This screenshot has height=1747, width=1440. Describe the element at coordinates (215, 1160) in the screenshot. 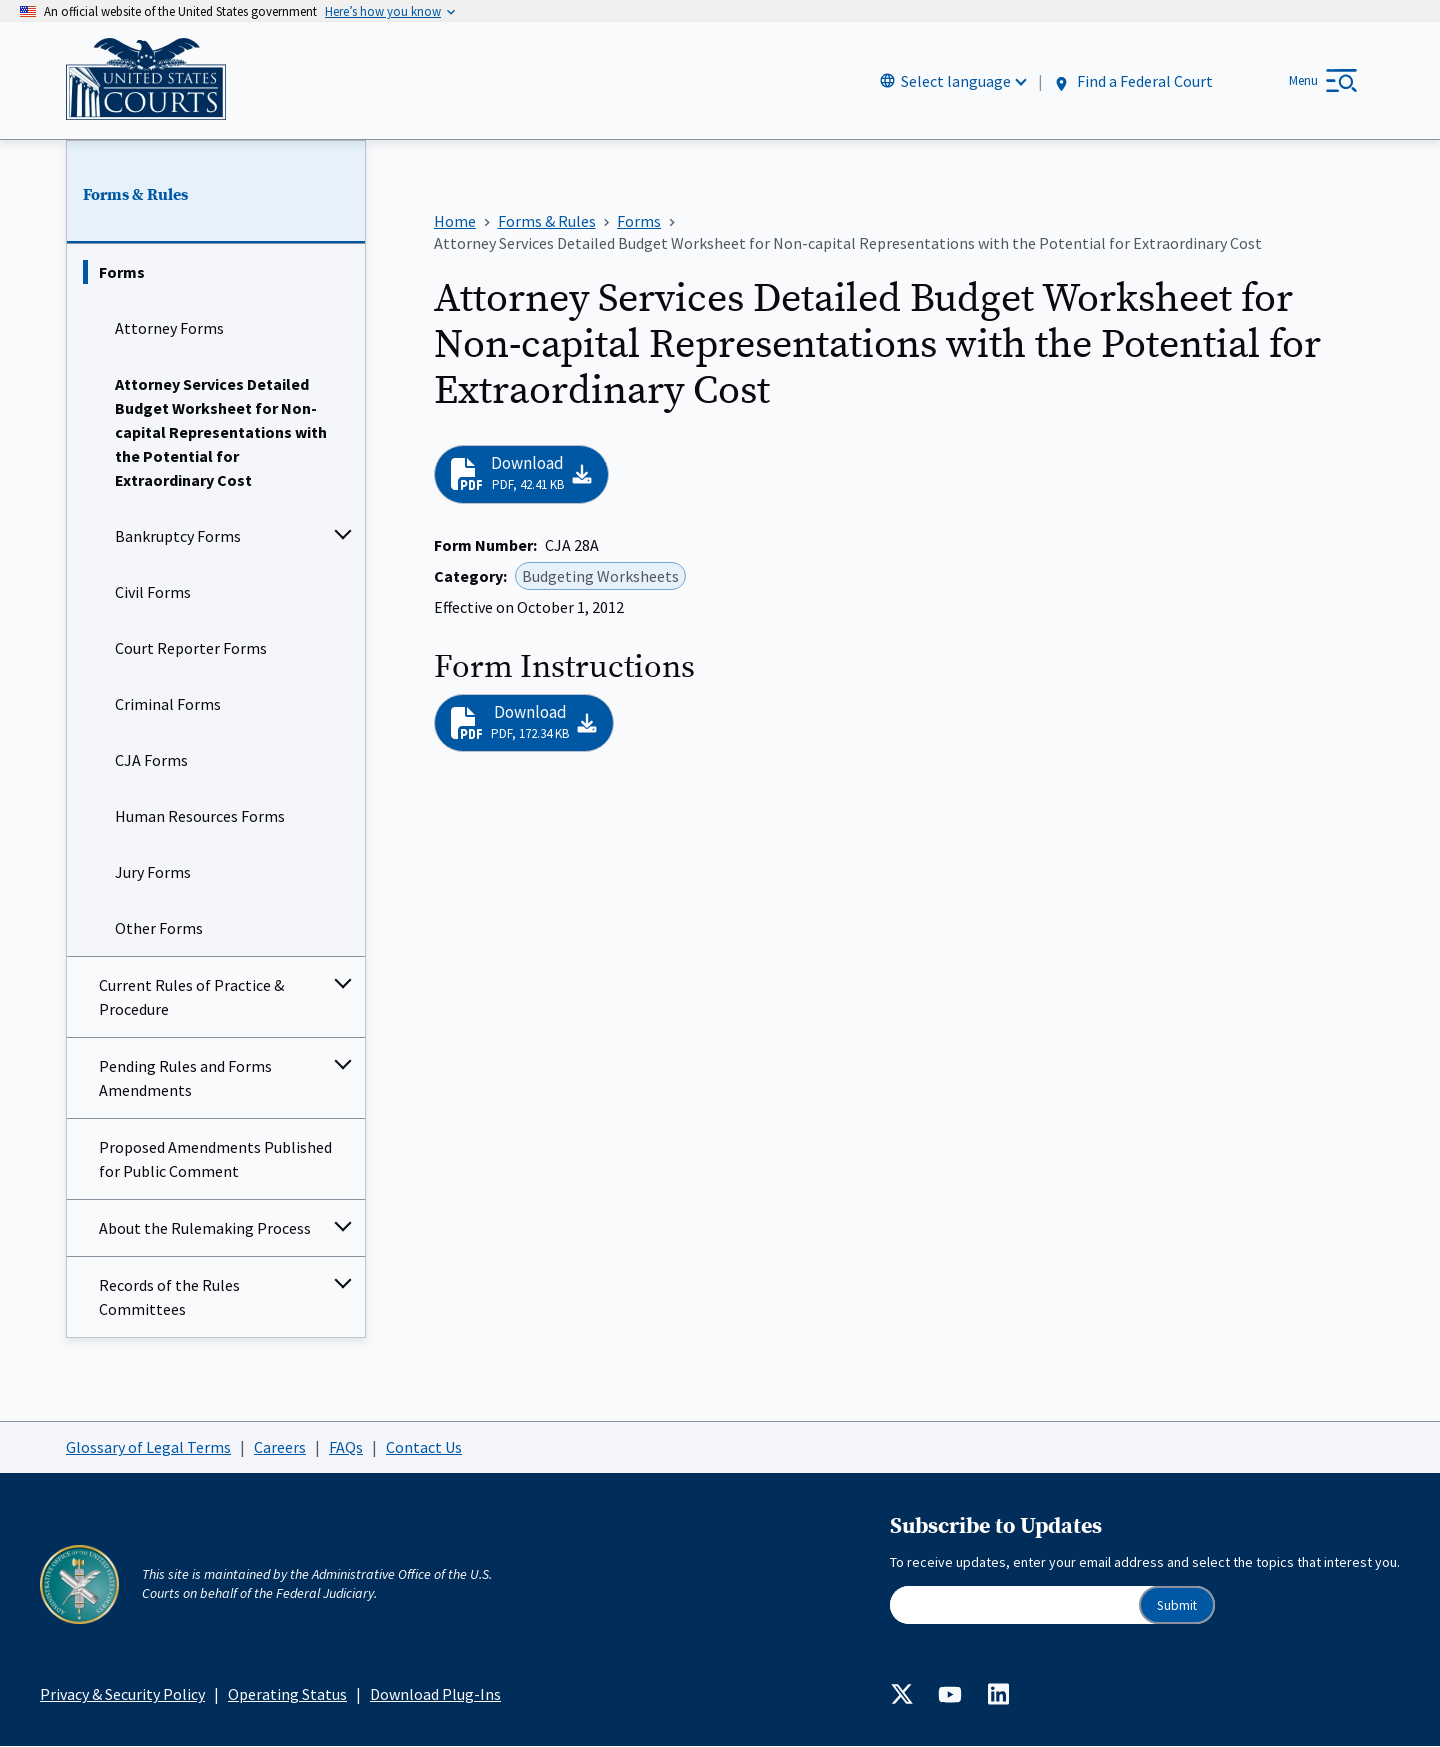

I see `Proposed Amendments Published for Public Comment` at that location.